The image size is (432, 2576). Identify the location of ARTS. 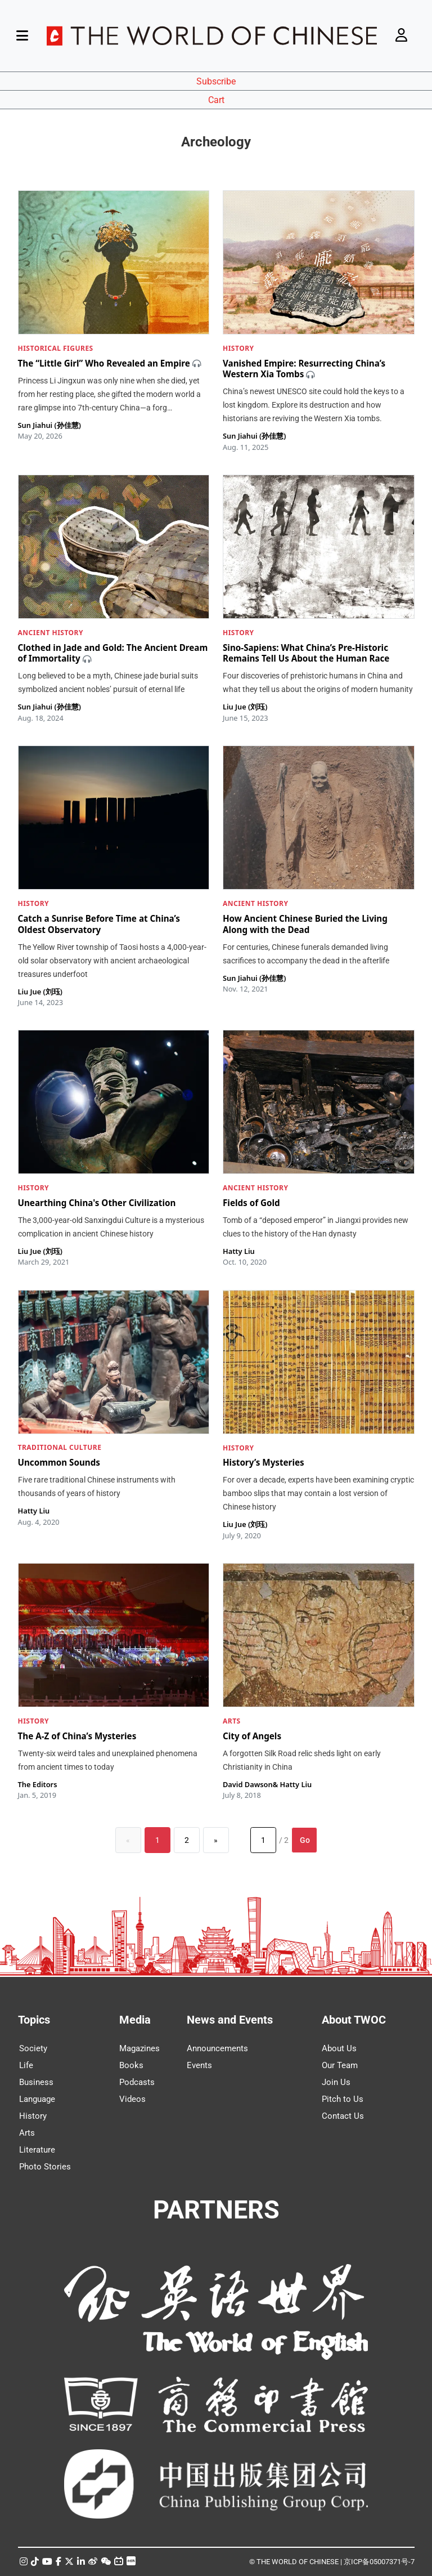
(232, 1721).